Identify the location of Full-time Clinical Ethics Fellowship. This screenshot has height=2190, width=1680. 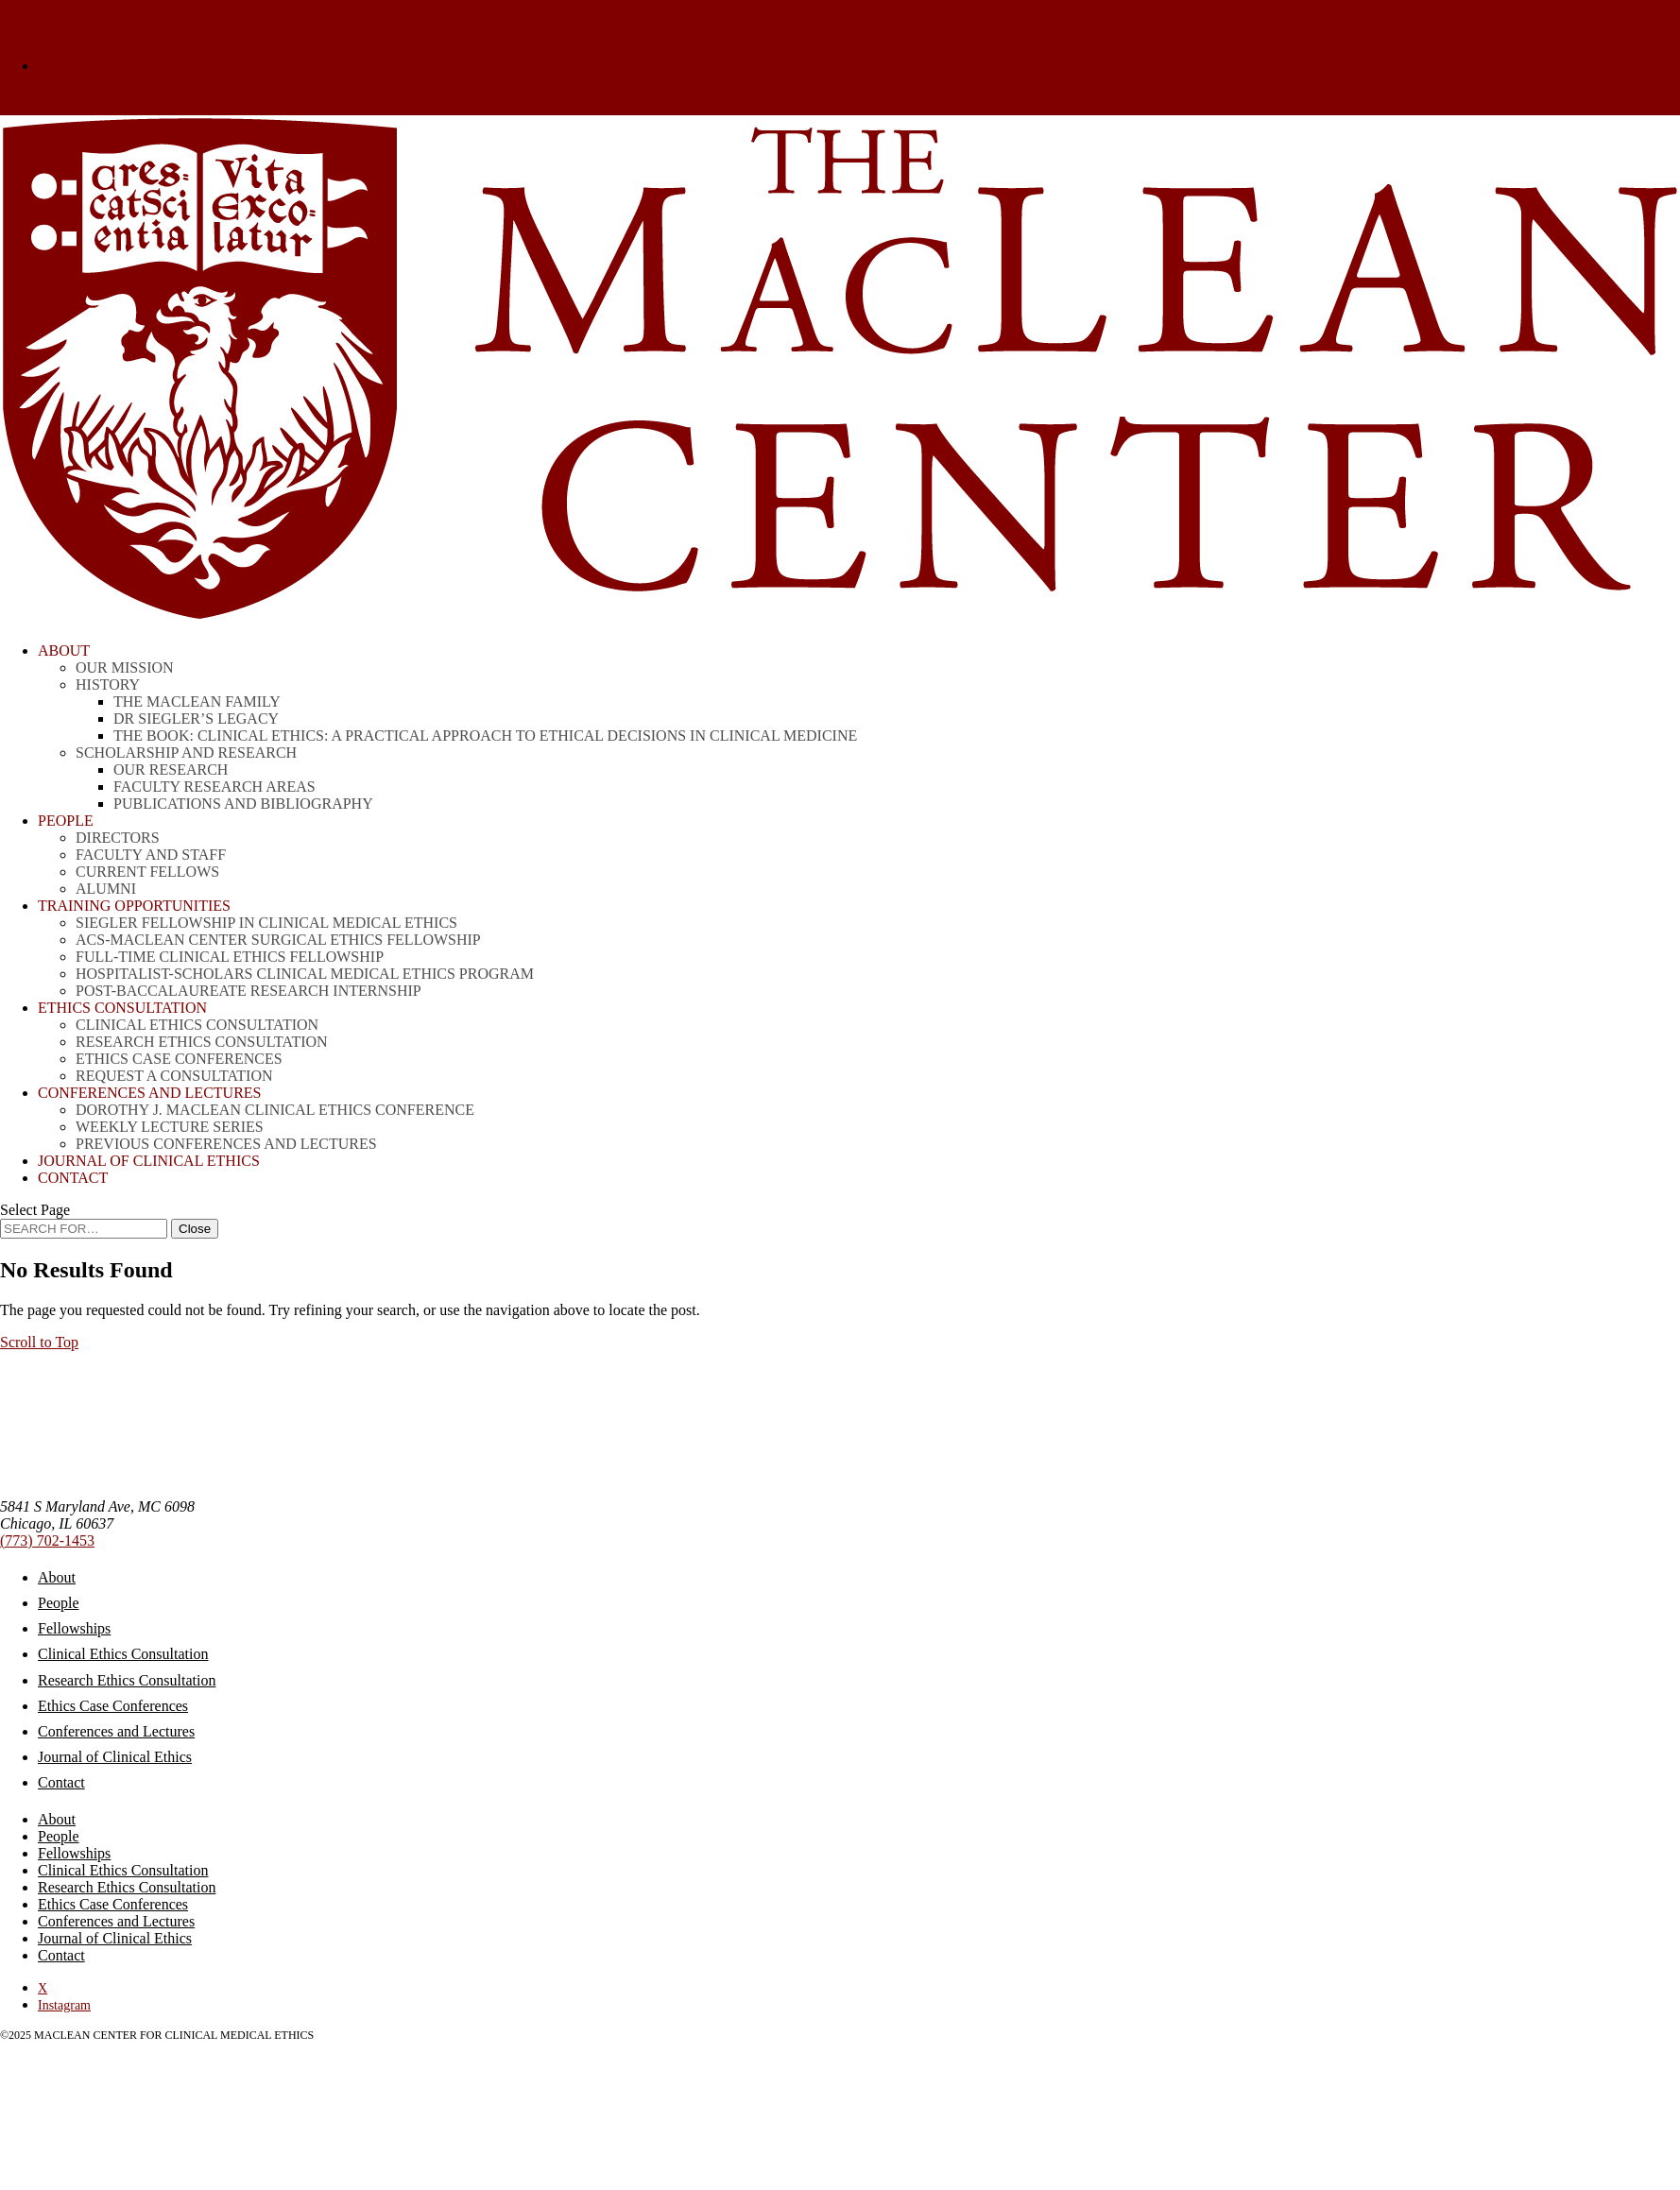
(230, 957).